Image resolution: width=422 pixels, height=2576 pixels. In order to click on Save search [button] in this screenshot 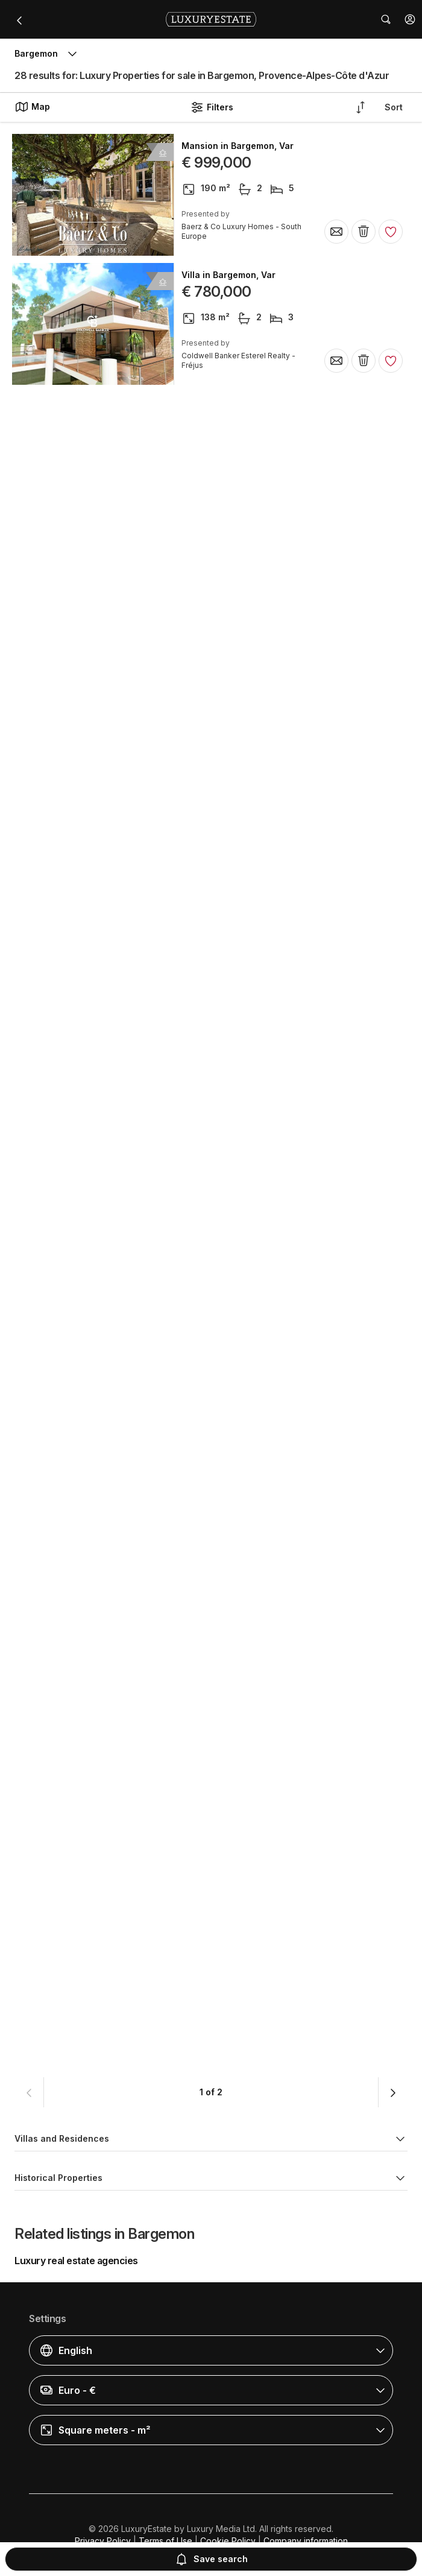, I will do `click(211, 2559)`.